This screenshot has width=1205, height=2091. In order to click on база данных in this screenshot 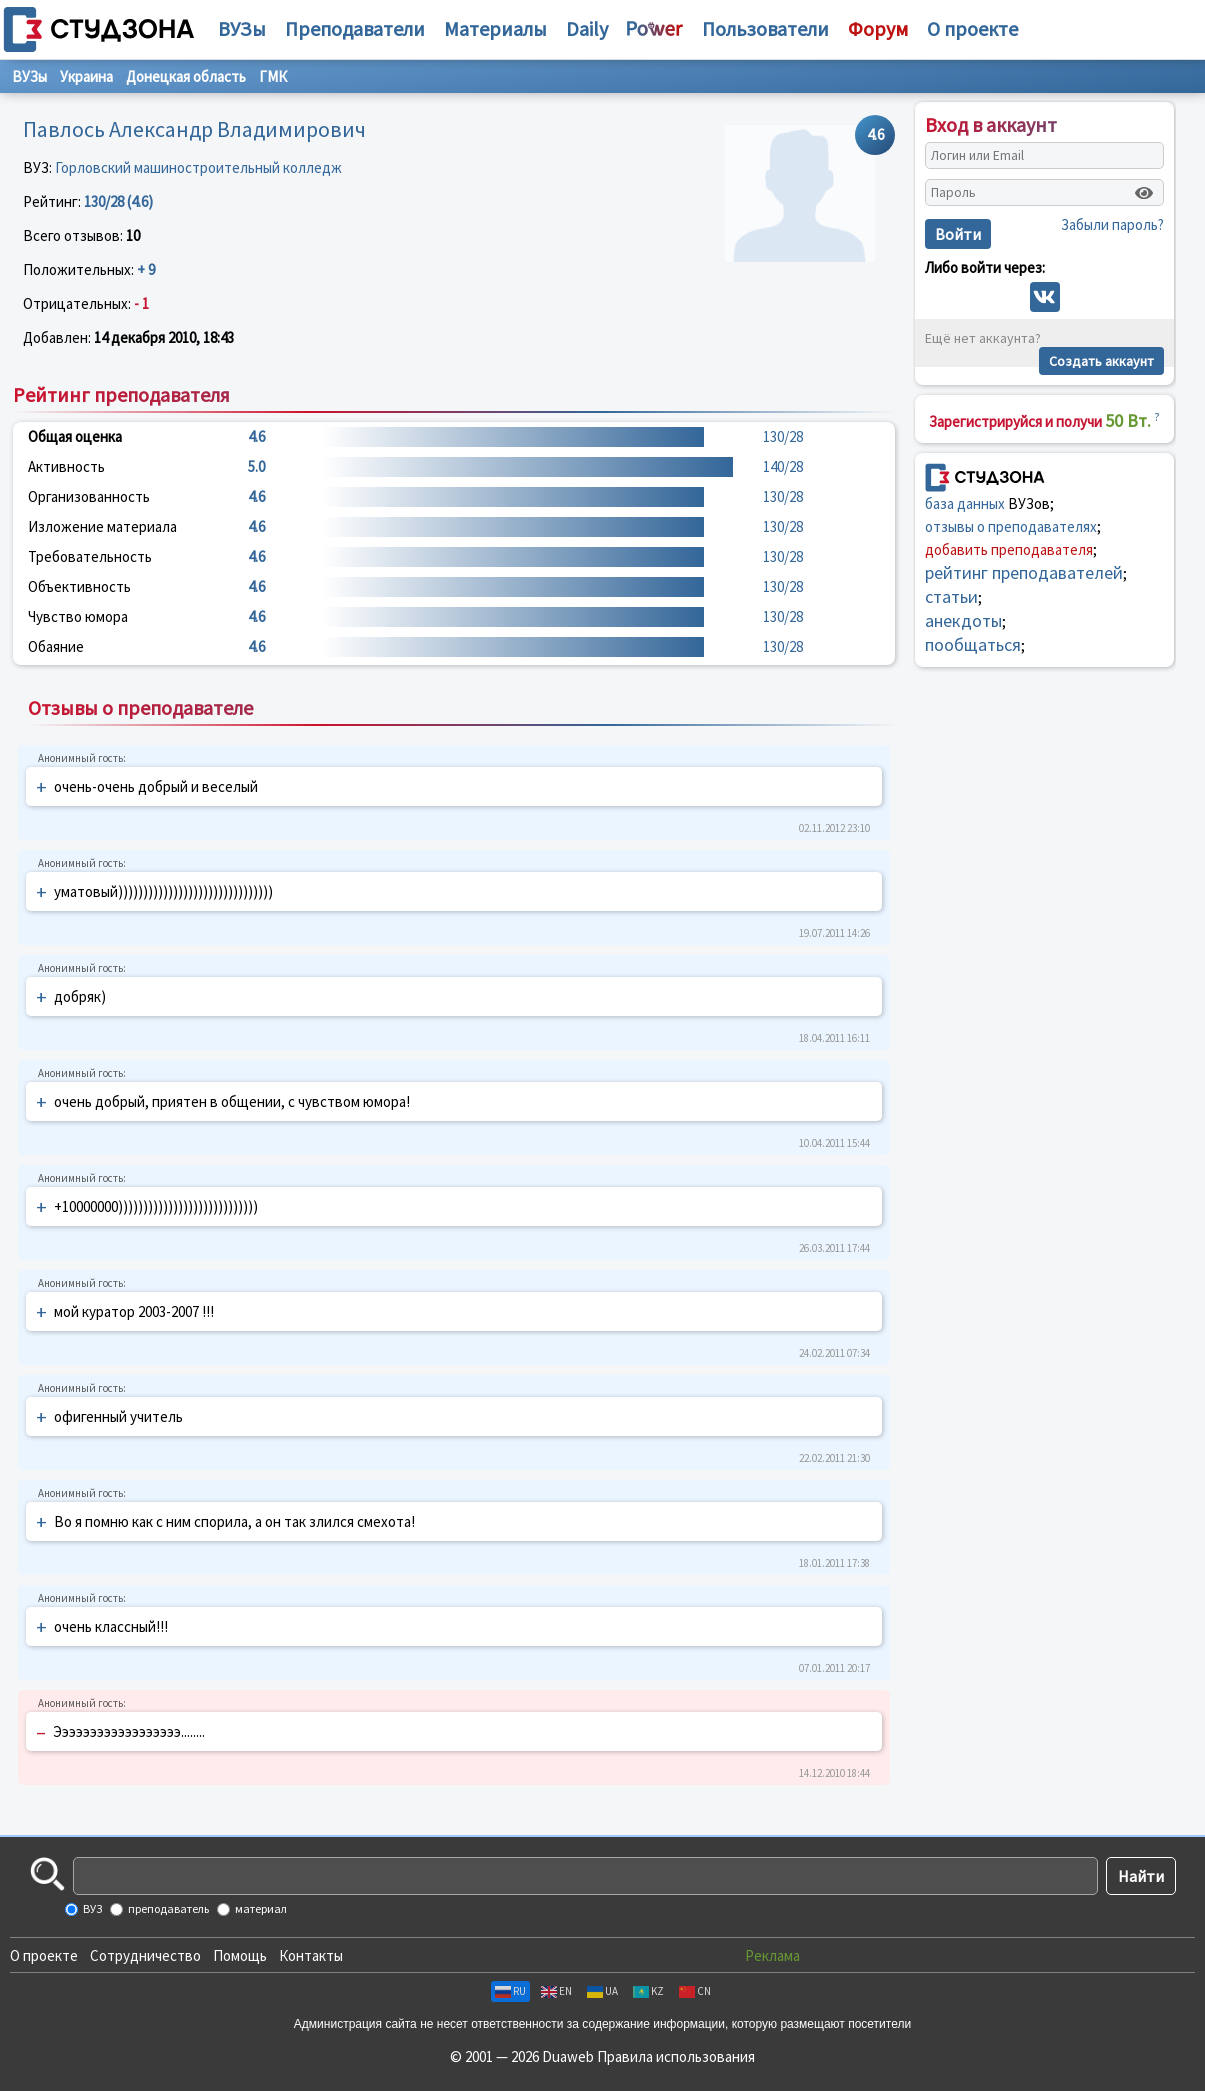, I will do `click(965, 503)`.